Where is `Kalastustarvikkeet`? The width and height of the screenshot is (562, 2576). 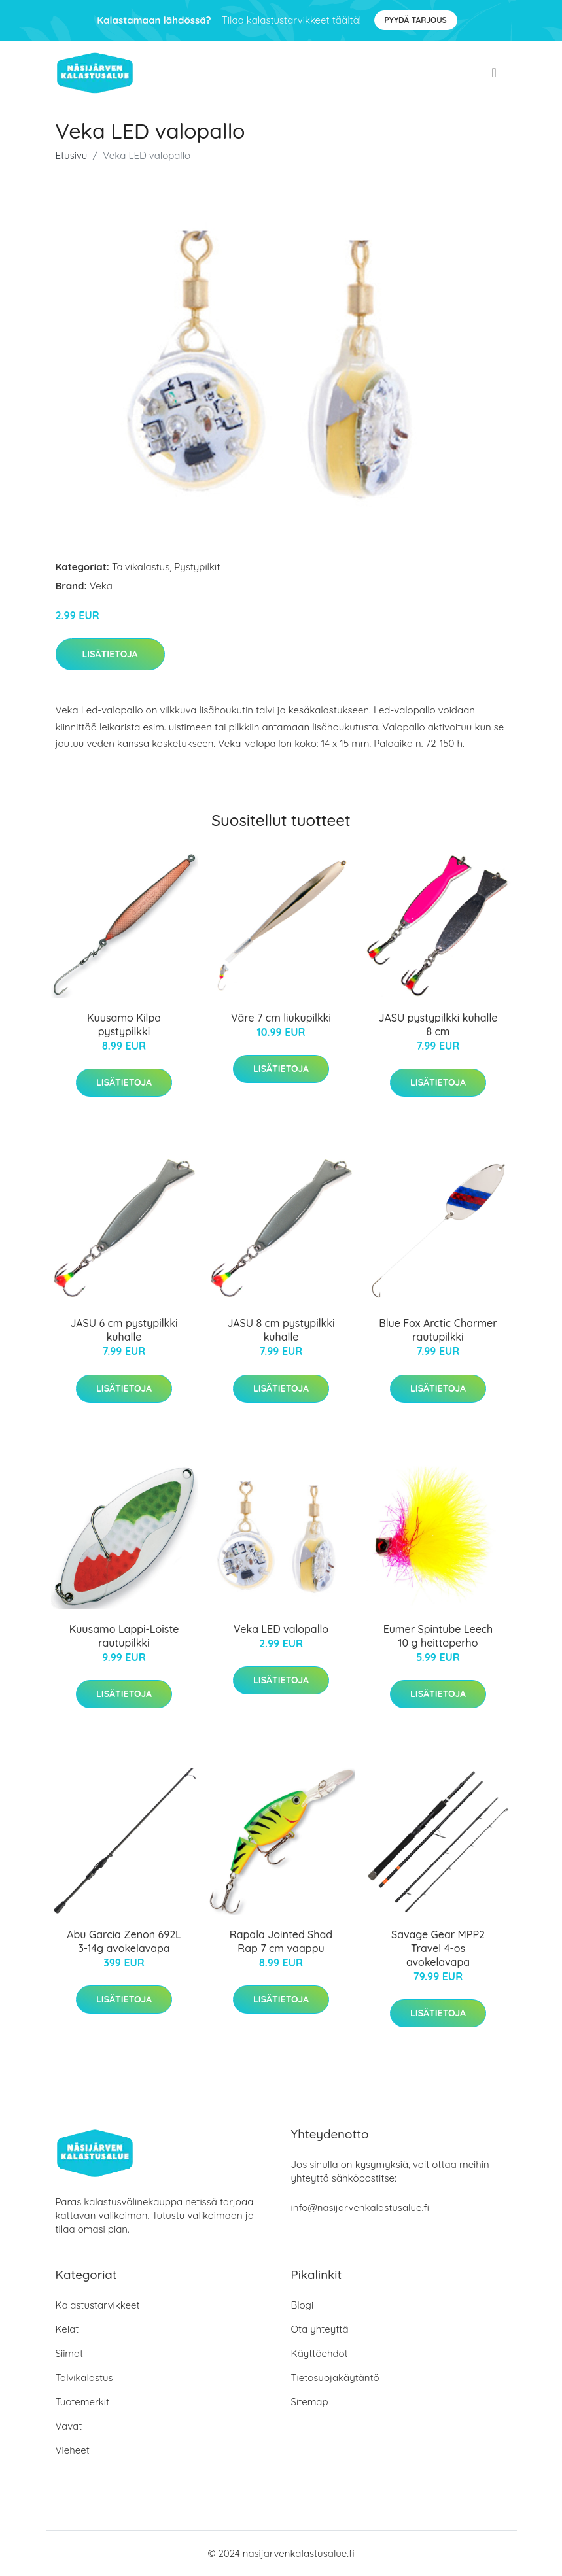
Kalastustarvikkeet is located at coordinates (98, 2305).